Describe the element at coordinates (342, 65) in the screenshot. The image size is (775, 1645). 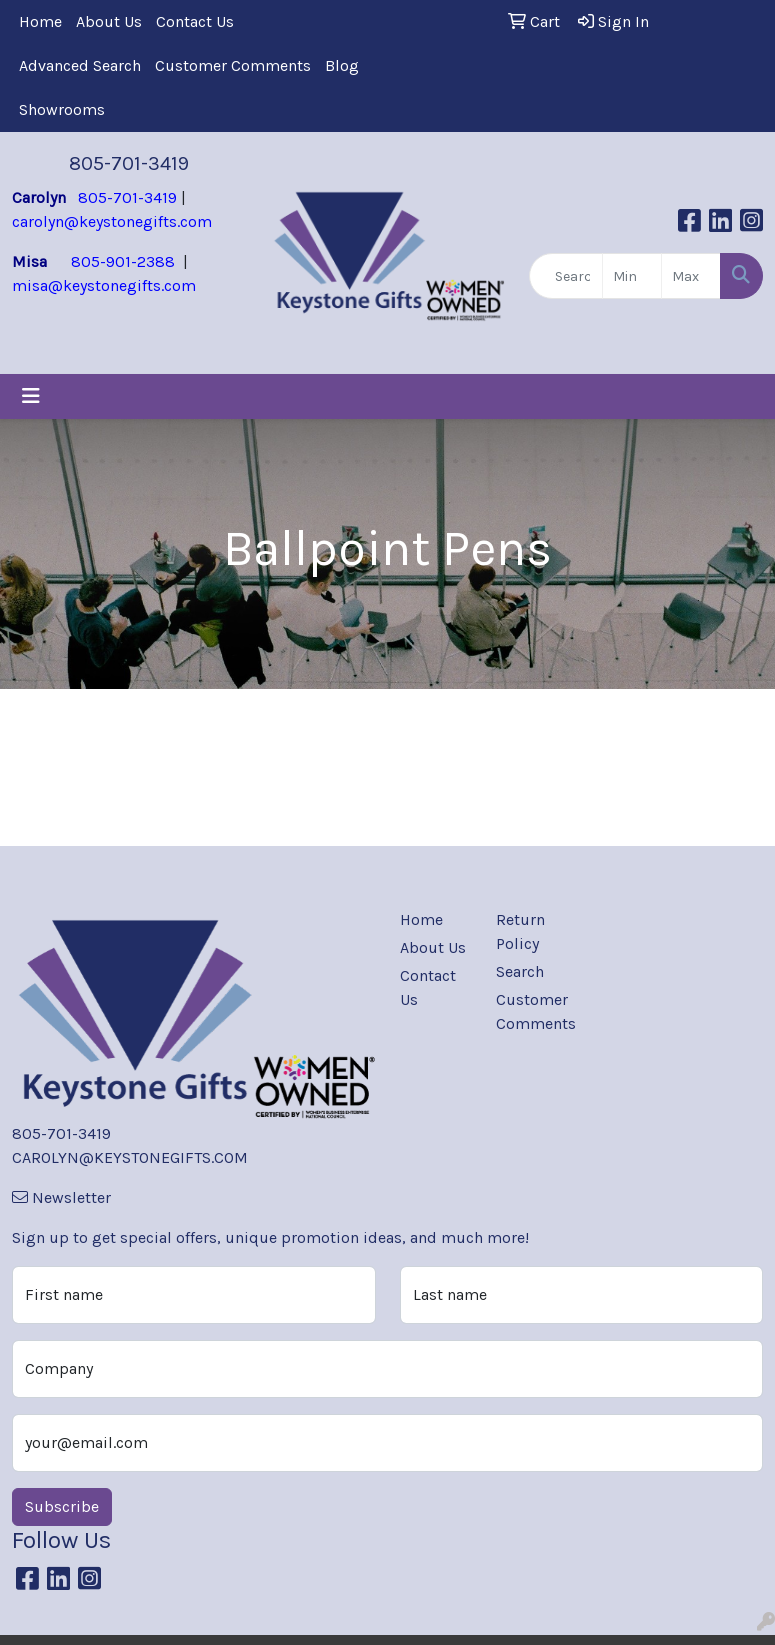
I see `Blog` at that location.